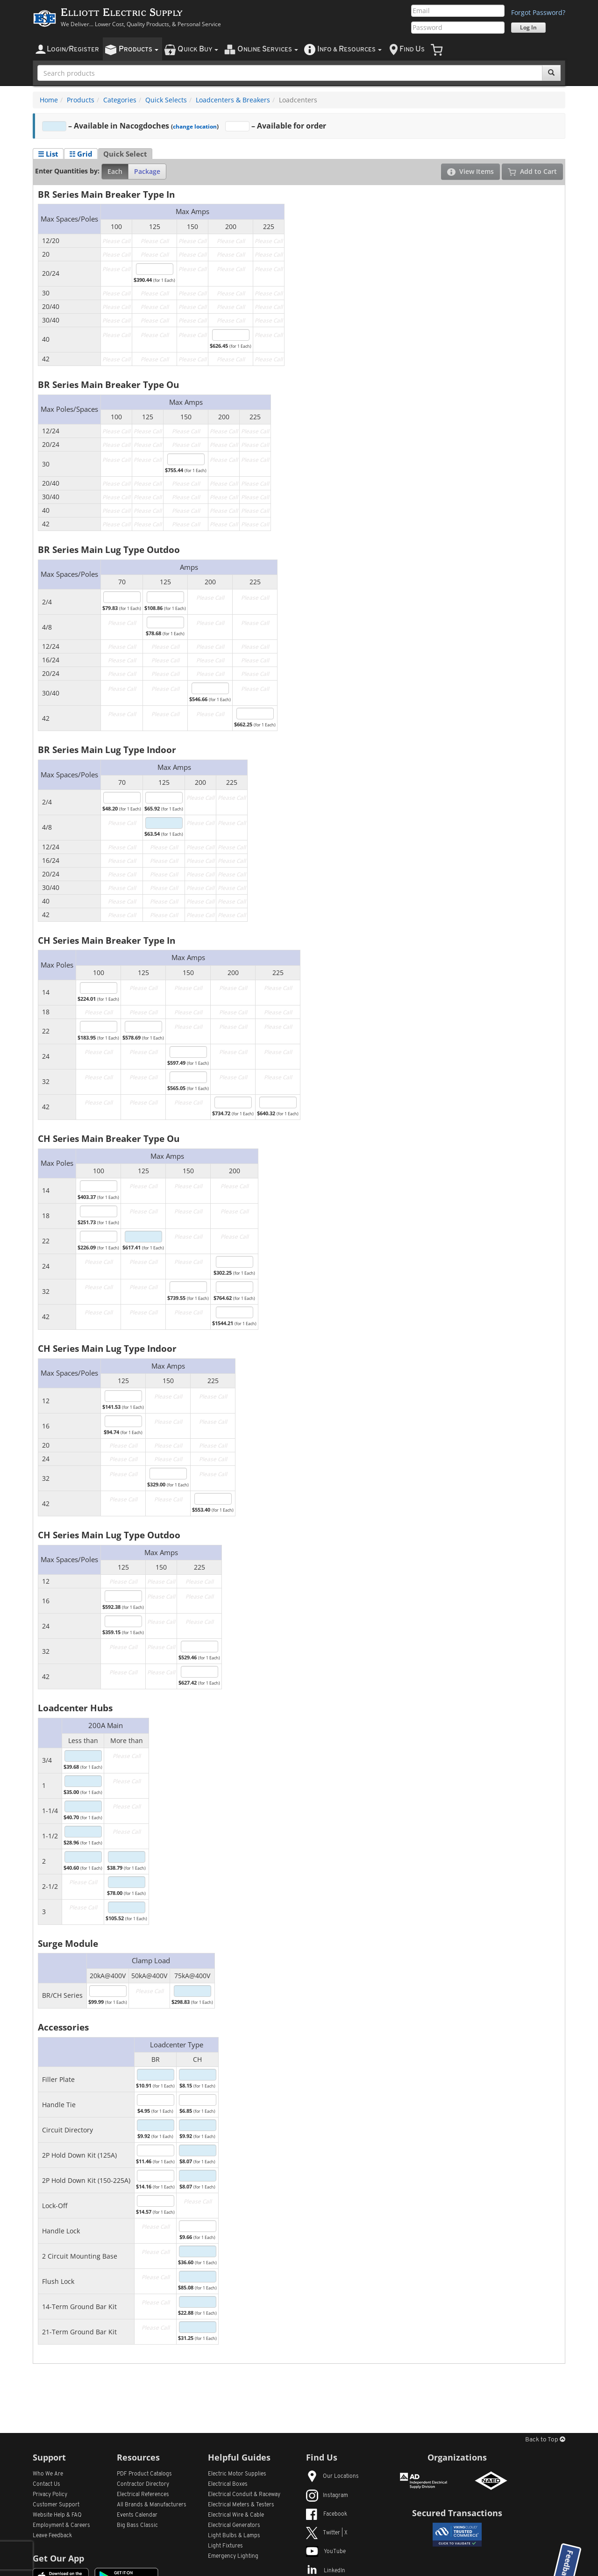  What do you see at coordinates (61, 2525) in the screenshot?
I see `Employment & Careers` at bounding box center [61, 2525].